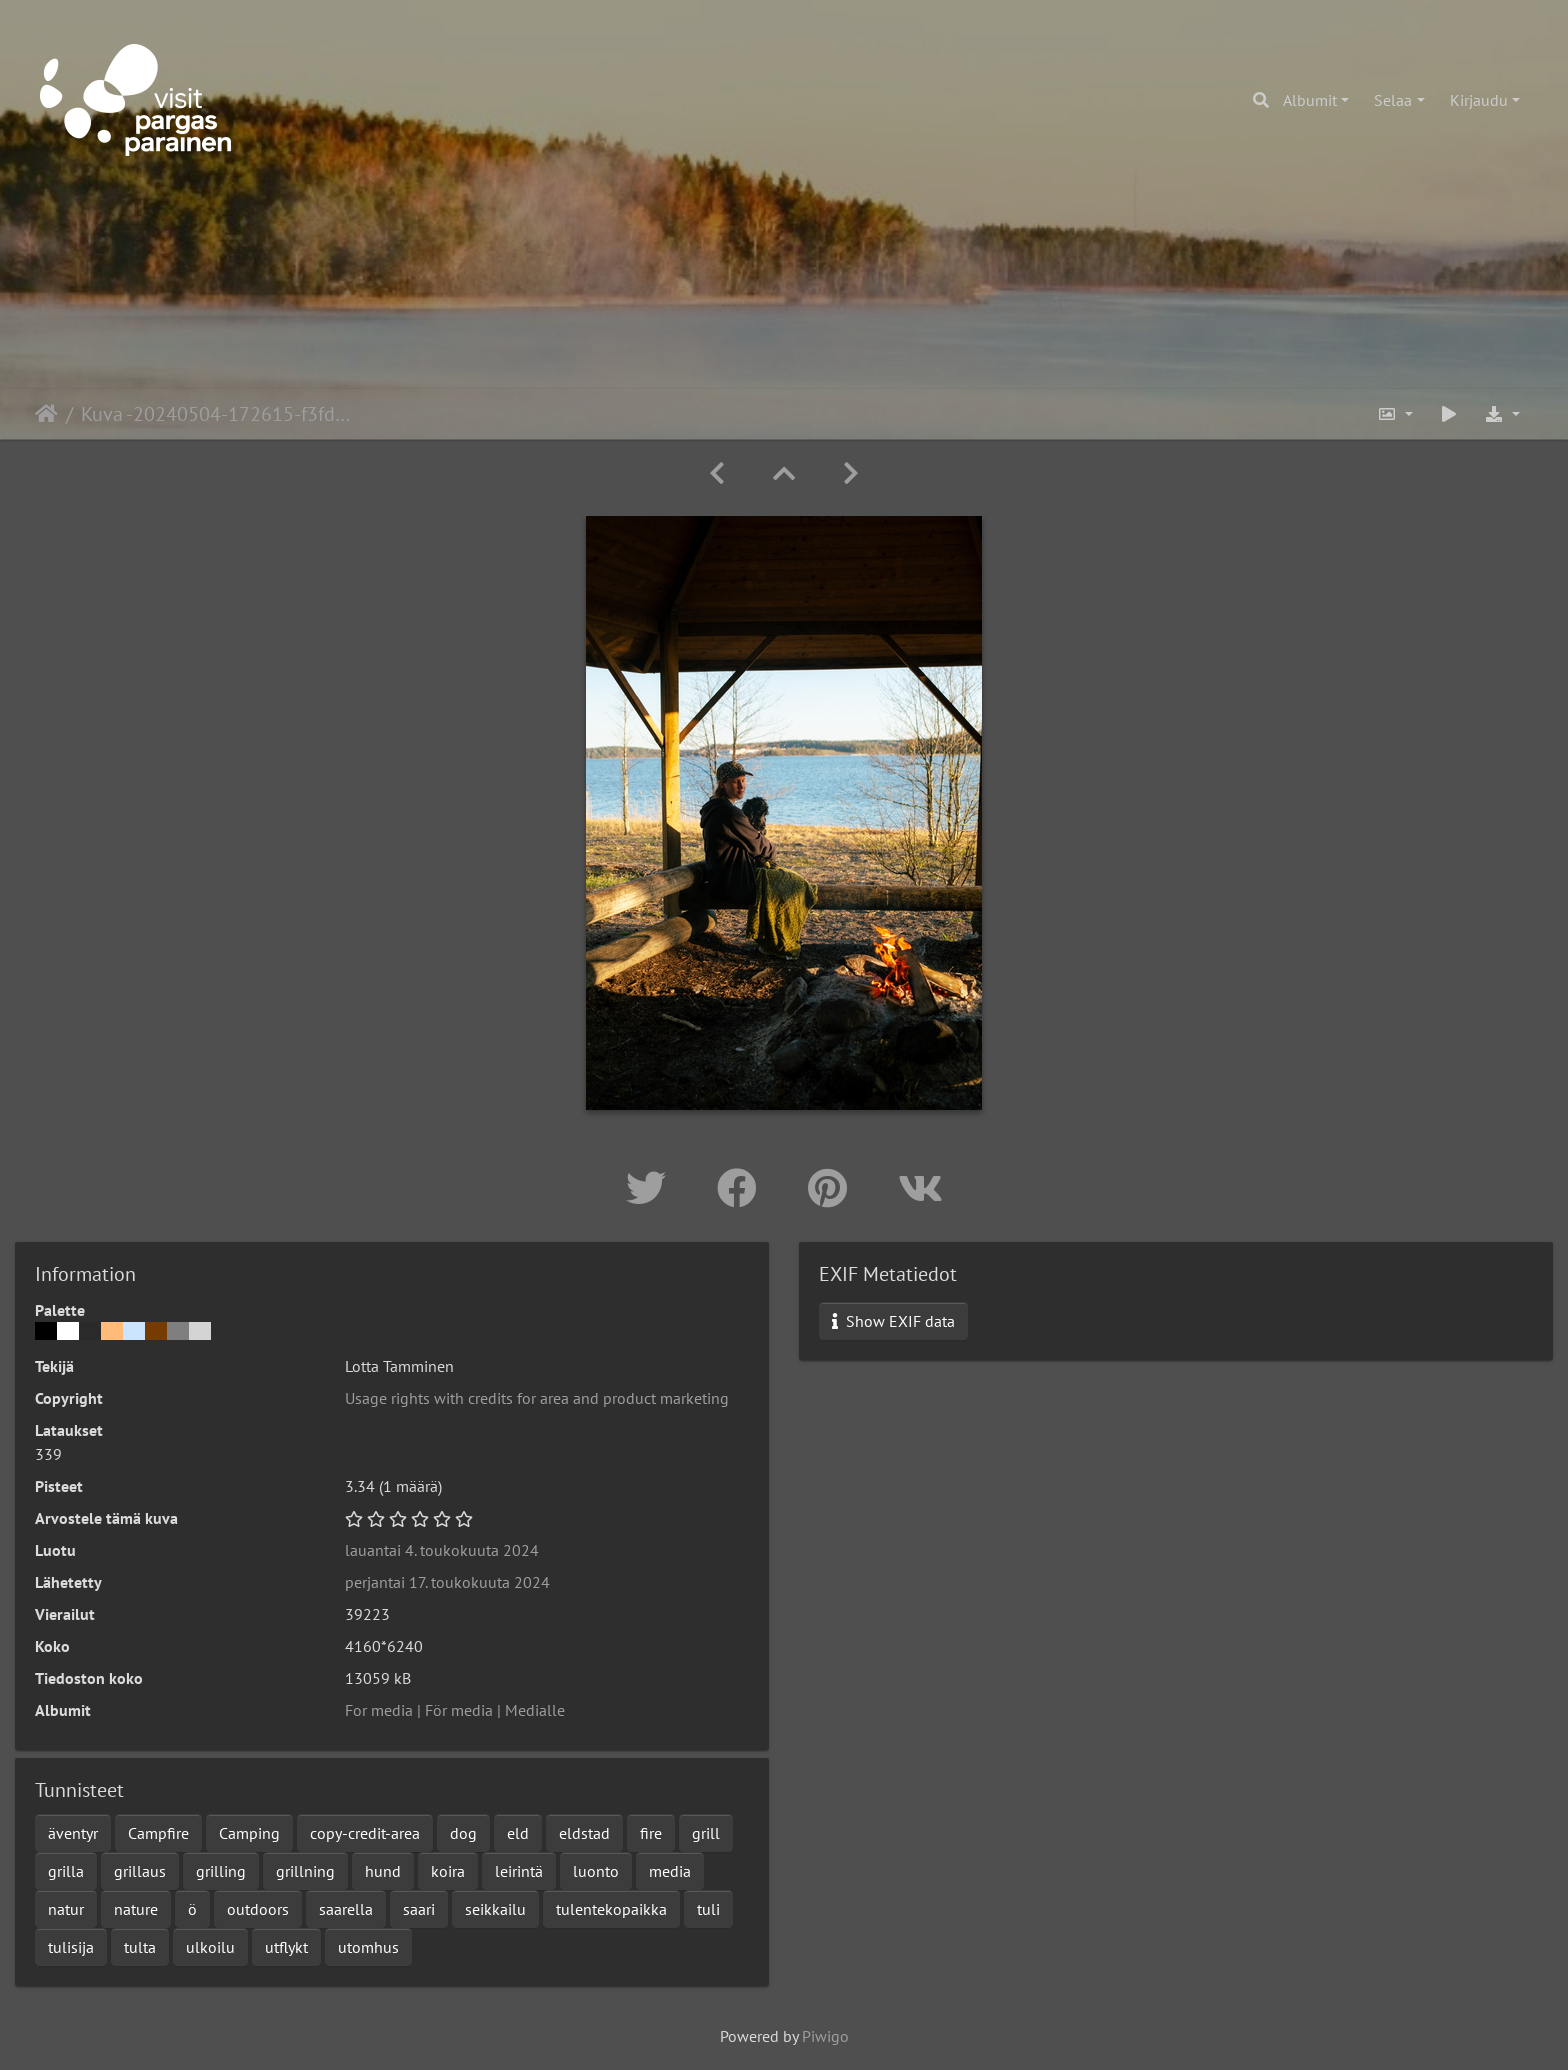  What do you see at coordinates (455, 1710) in the screenshot?
I see `For media | För media | Medialle` at bounding box center [455, 1710].